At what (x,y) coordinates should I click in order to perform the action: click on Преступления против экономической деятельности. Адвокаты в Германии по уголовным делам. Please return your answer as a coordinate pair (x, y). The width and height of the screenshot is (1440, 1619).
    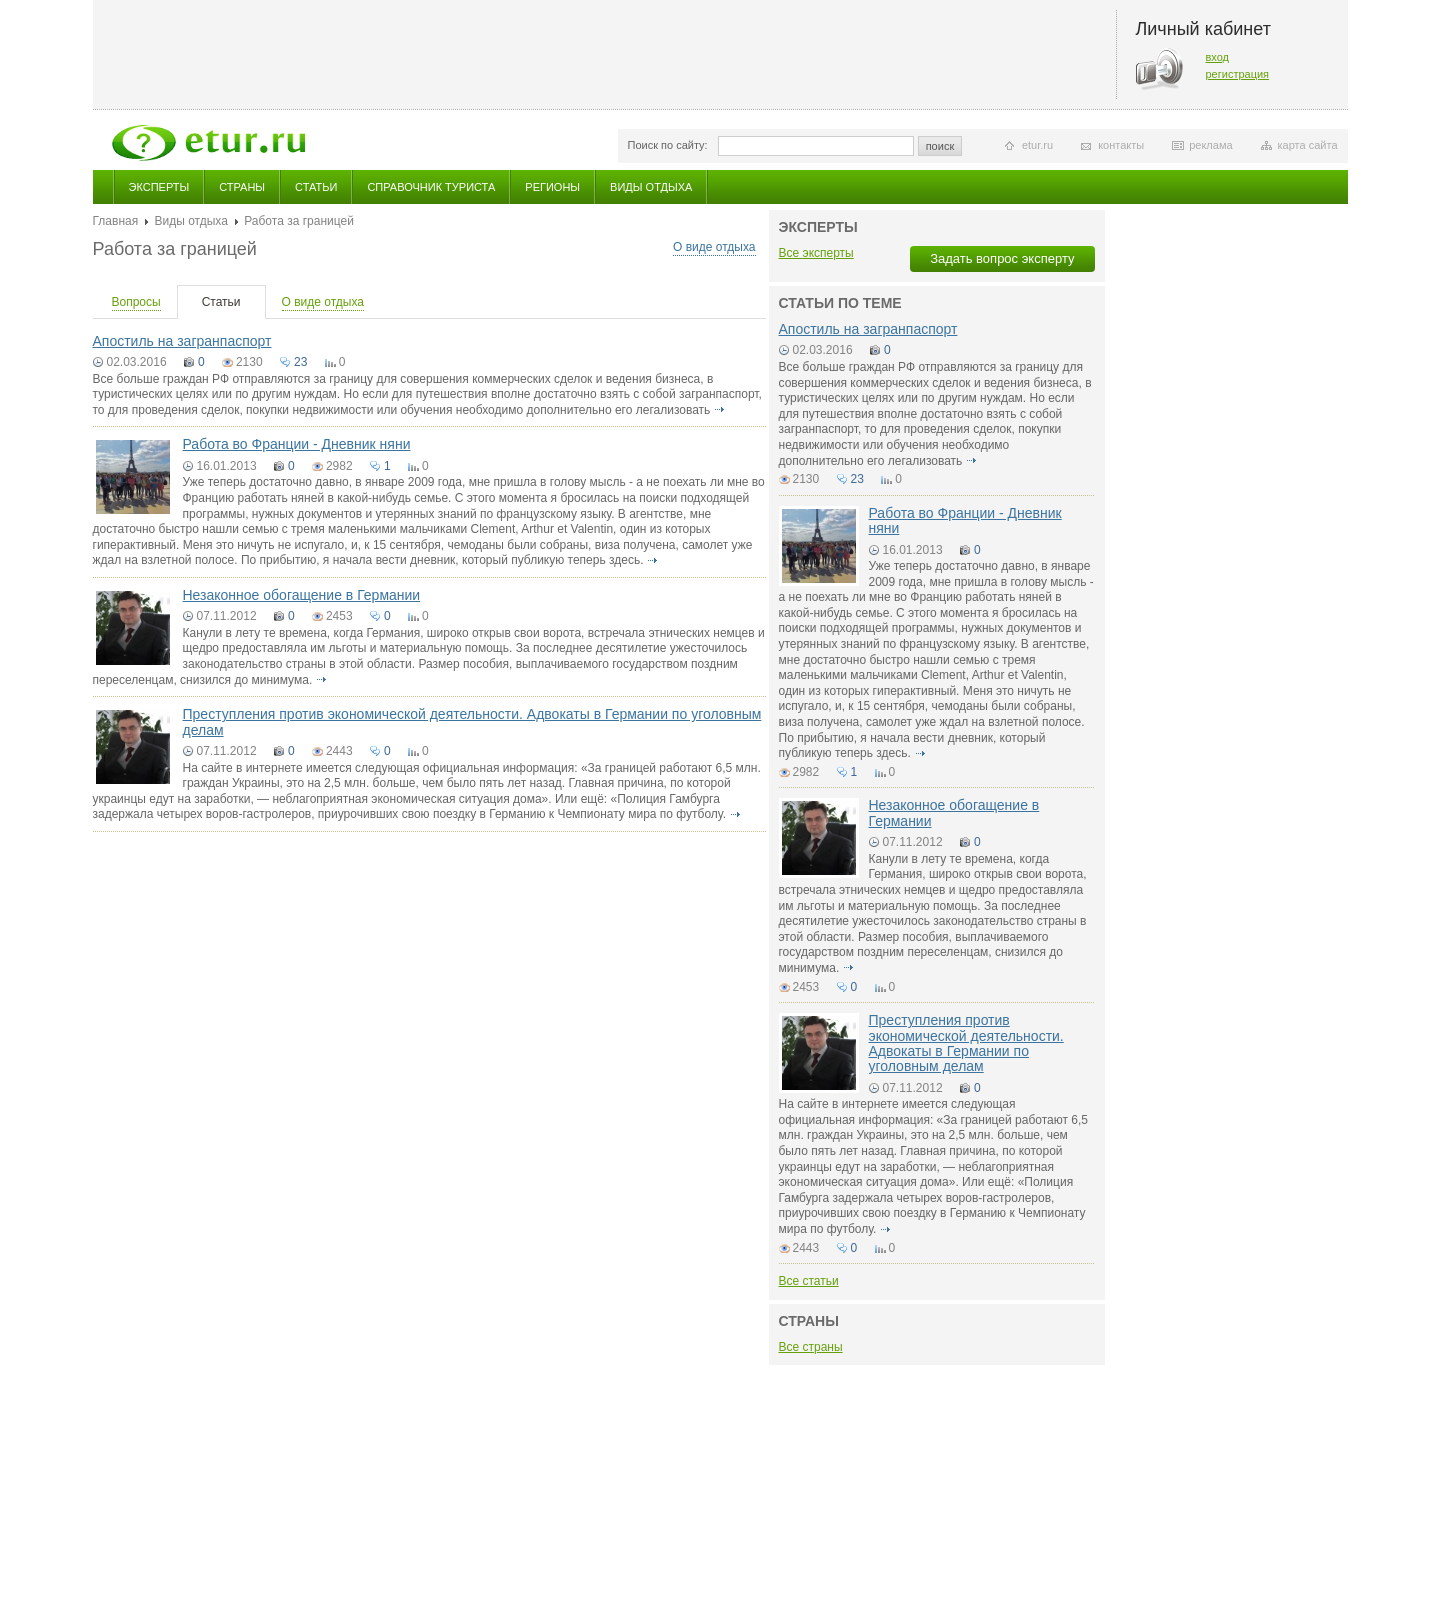
    Looking at the image, I should click on (472, 721).